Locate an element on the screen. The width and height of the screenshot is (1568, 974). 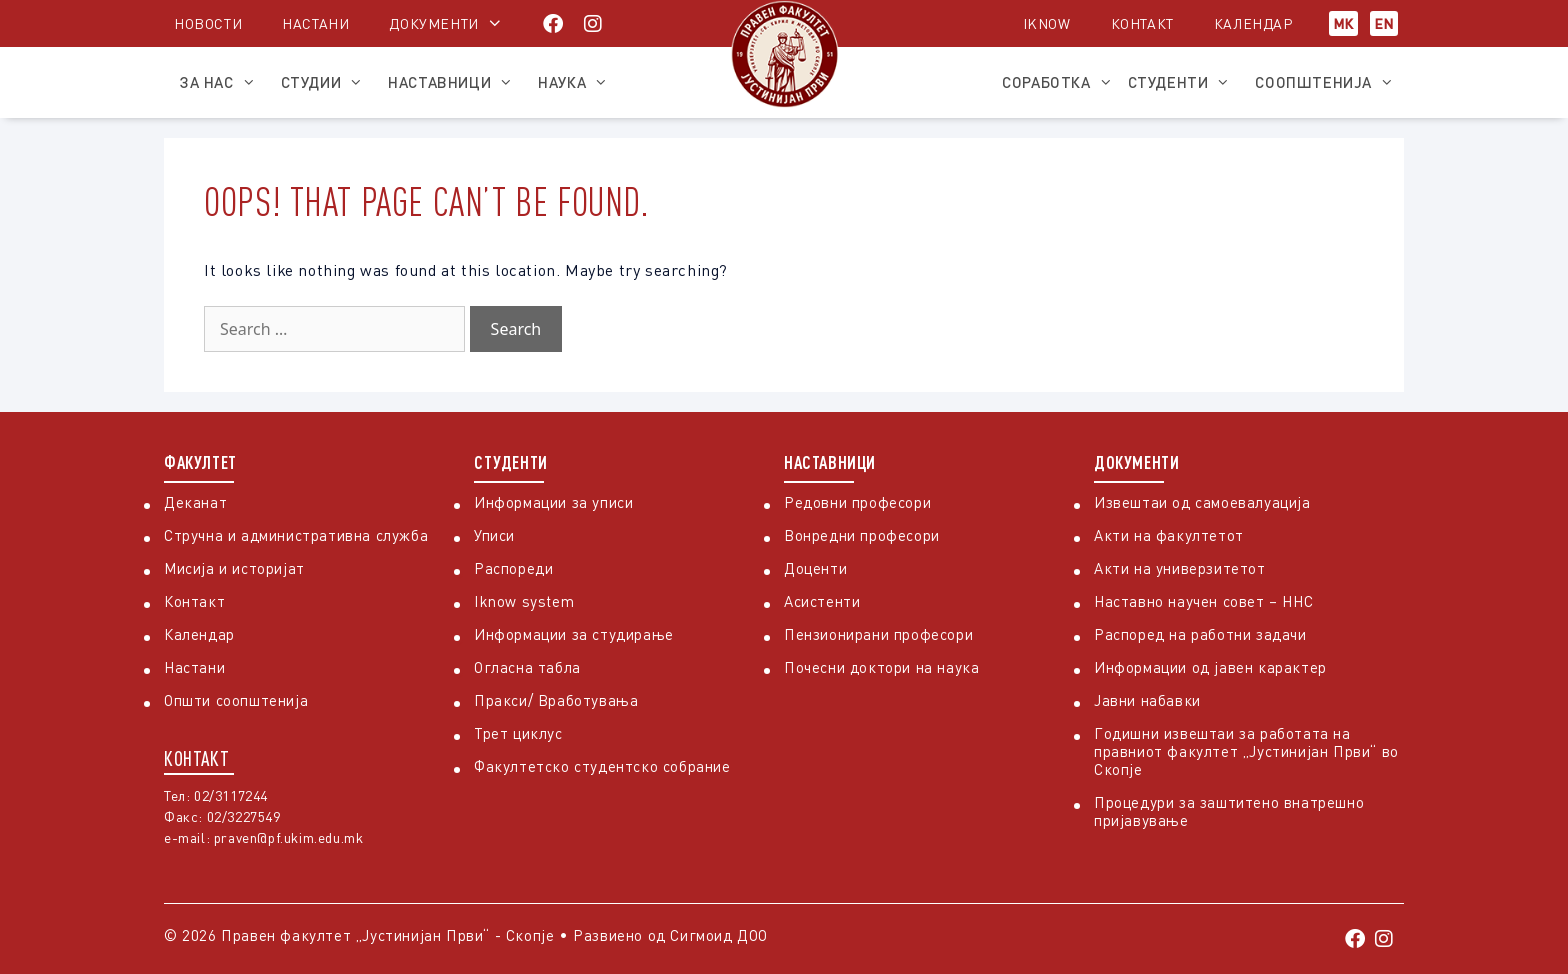
Огласна табла is located at coordinates (527, 667).